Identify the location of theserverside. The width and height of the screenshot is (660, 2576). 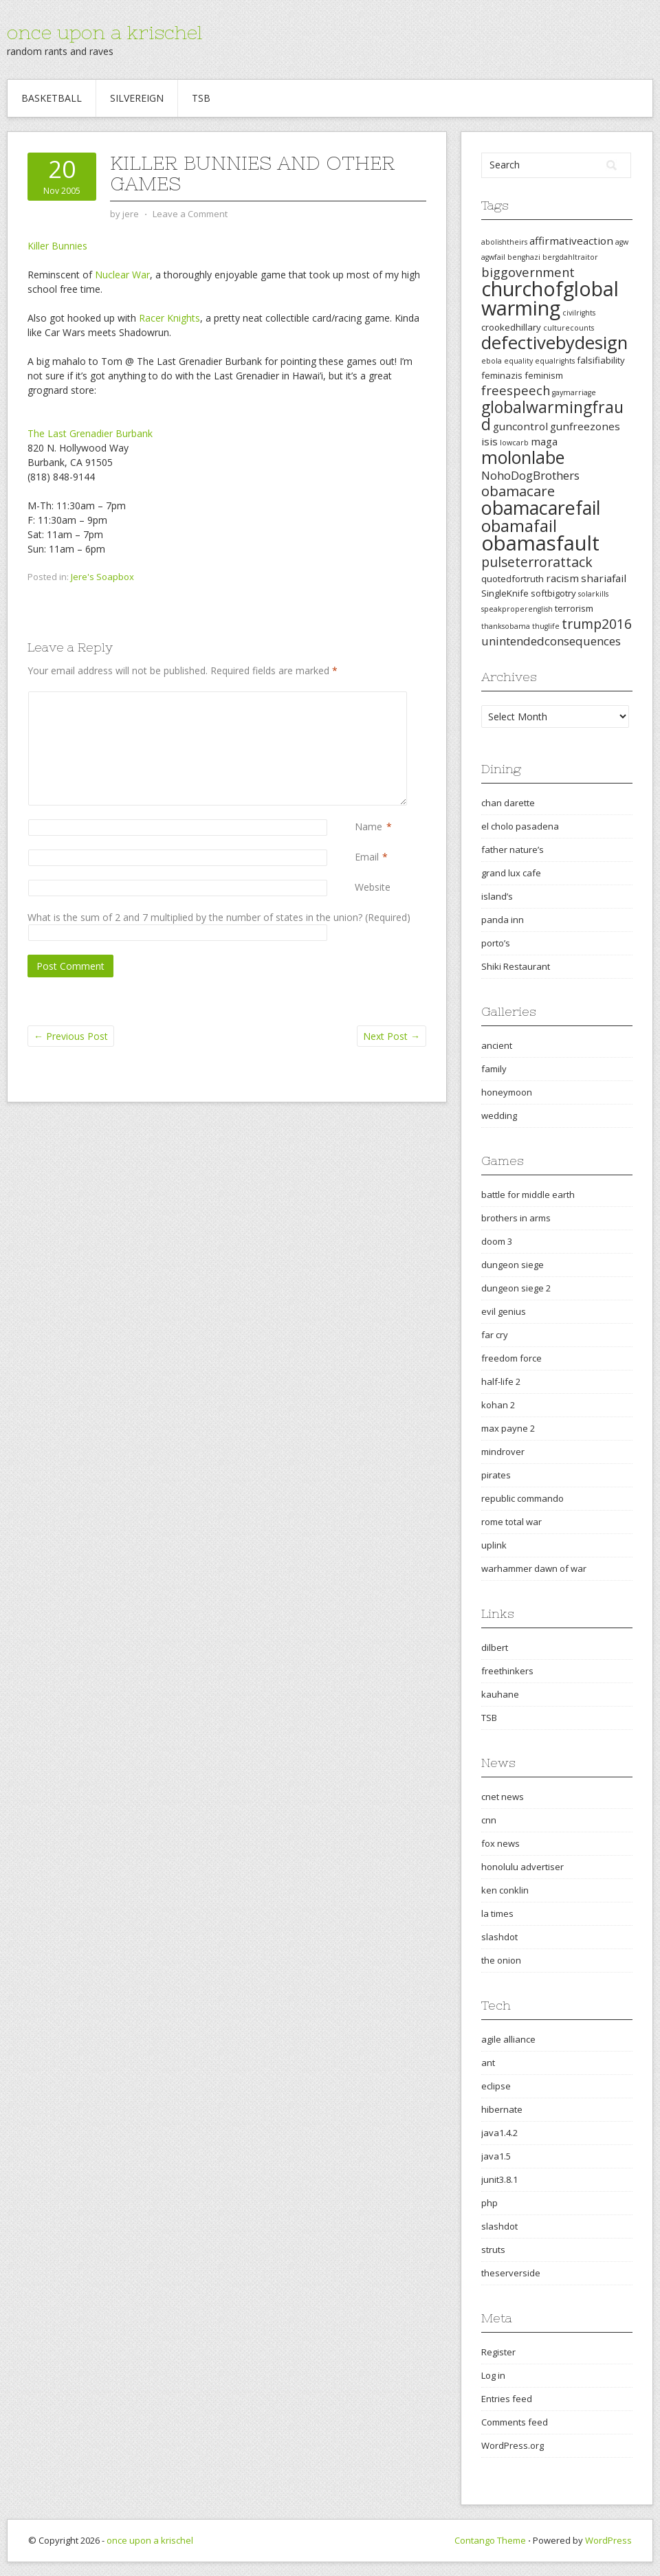
(510, 2273).